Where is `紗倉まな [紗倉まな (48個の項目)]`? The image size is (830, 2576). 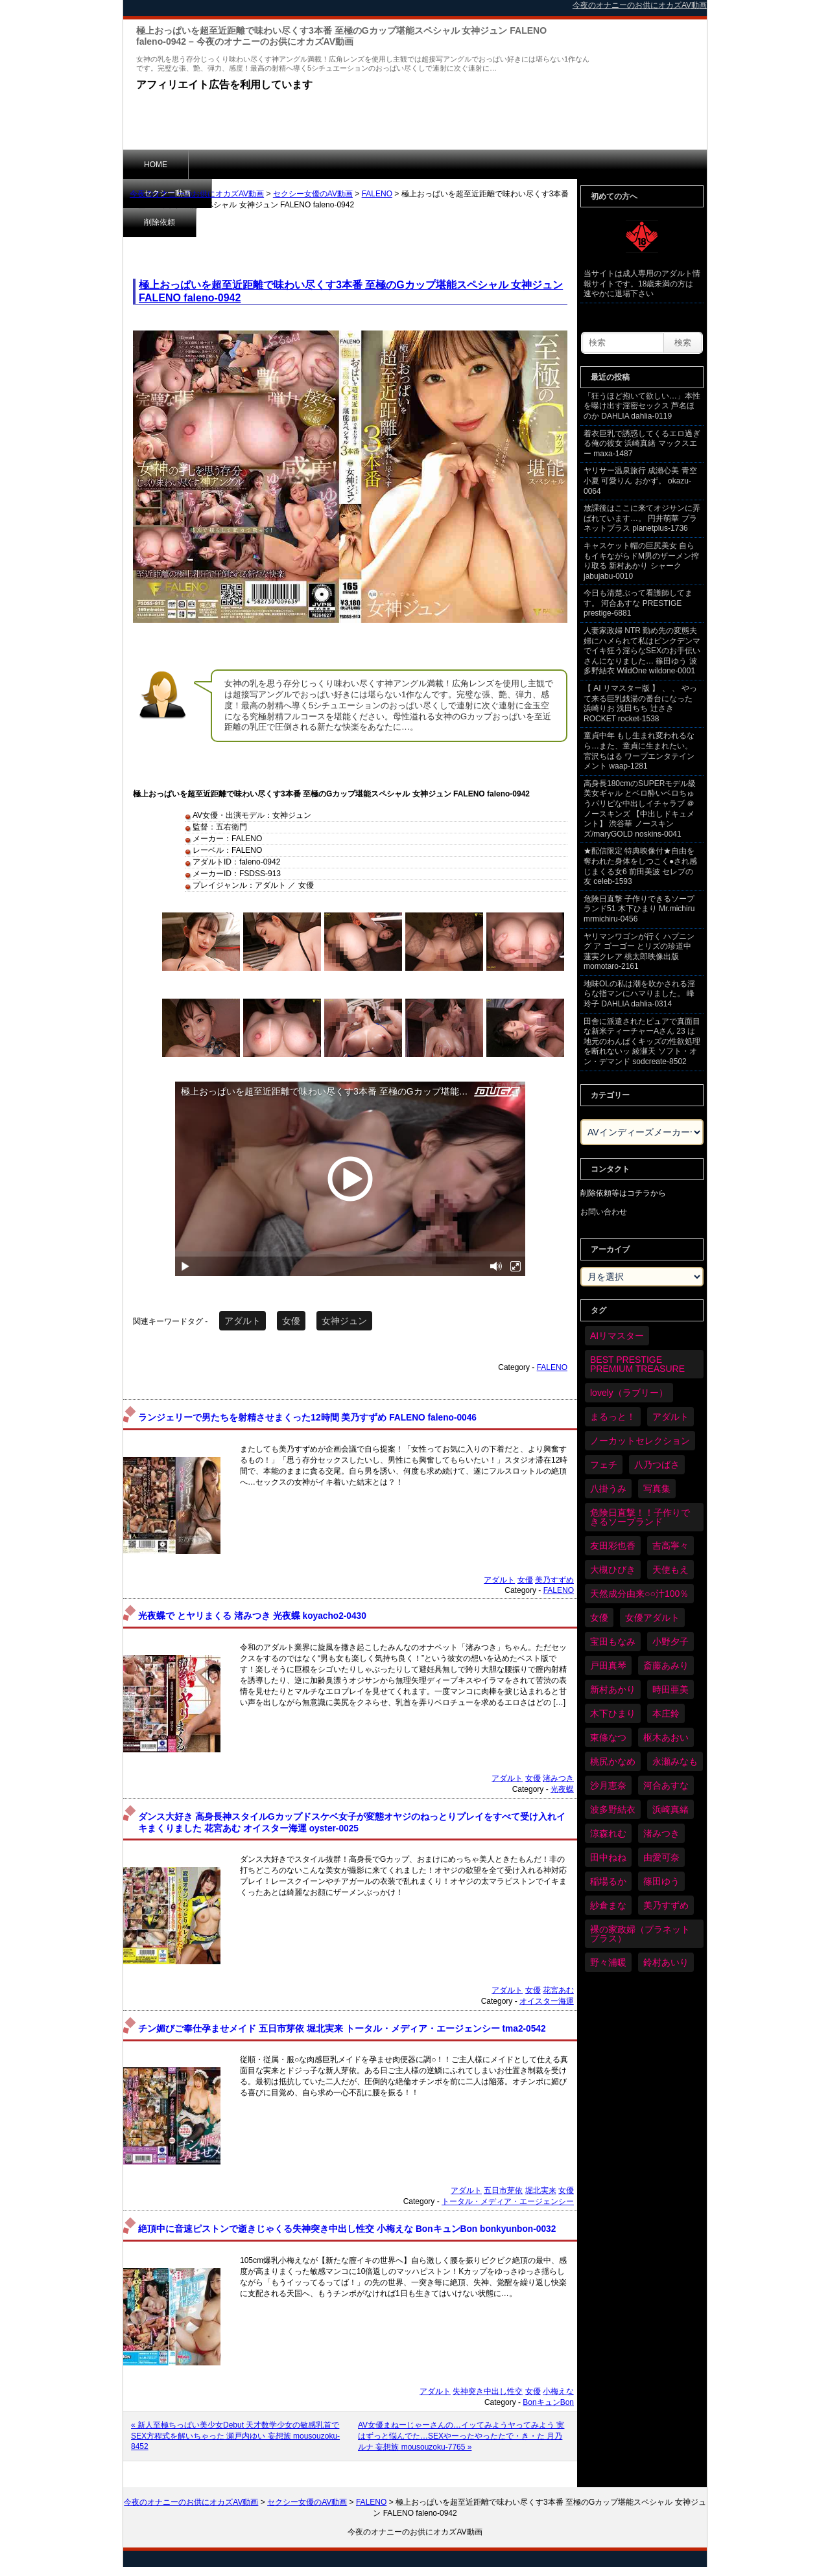
紗倉まな [紗倉まな (48個の項目)] is located at coordinates (608, 1905).